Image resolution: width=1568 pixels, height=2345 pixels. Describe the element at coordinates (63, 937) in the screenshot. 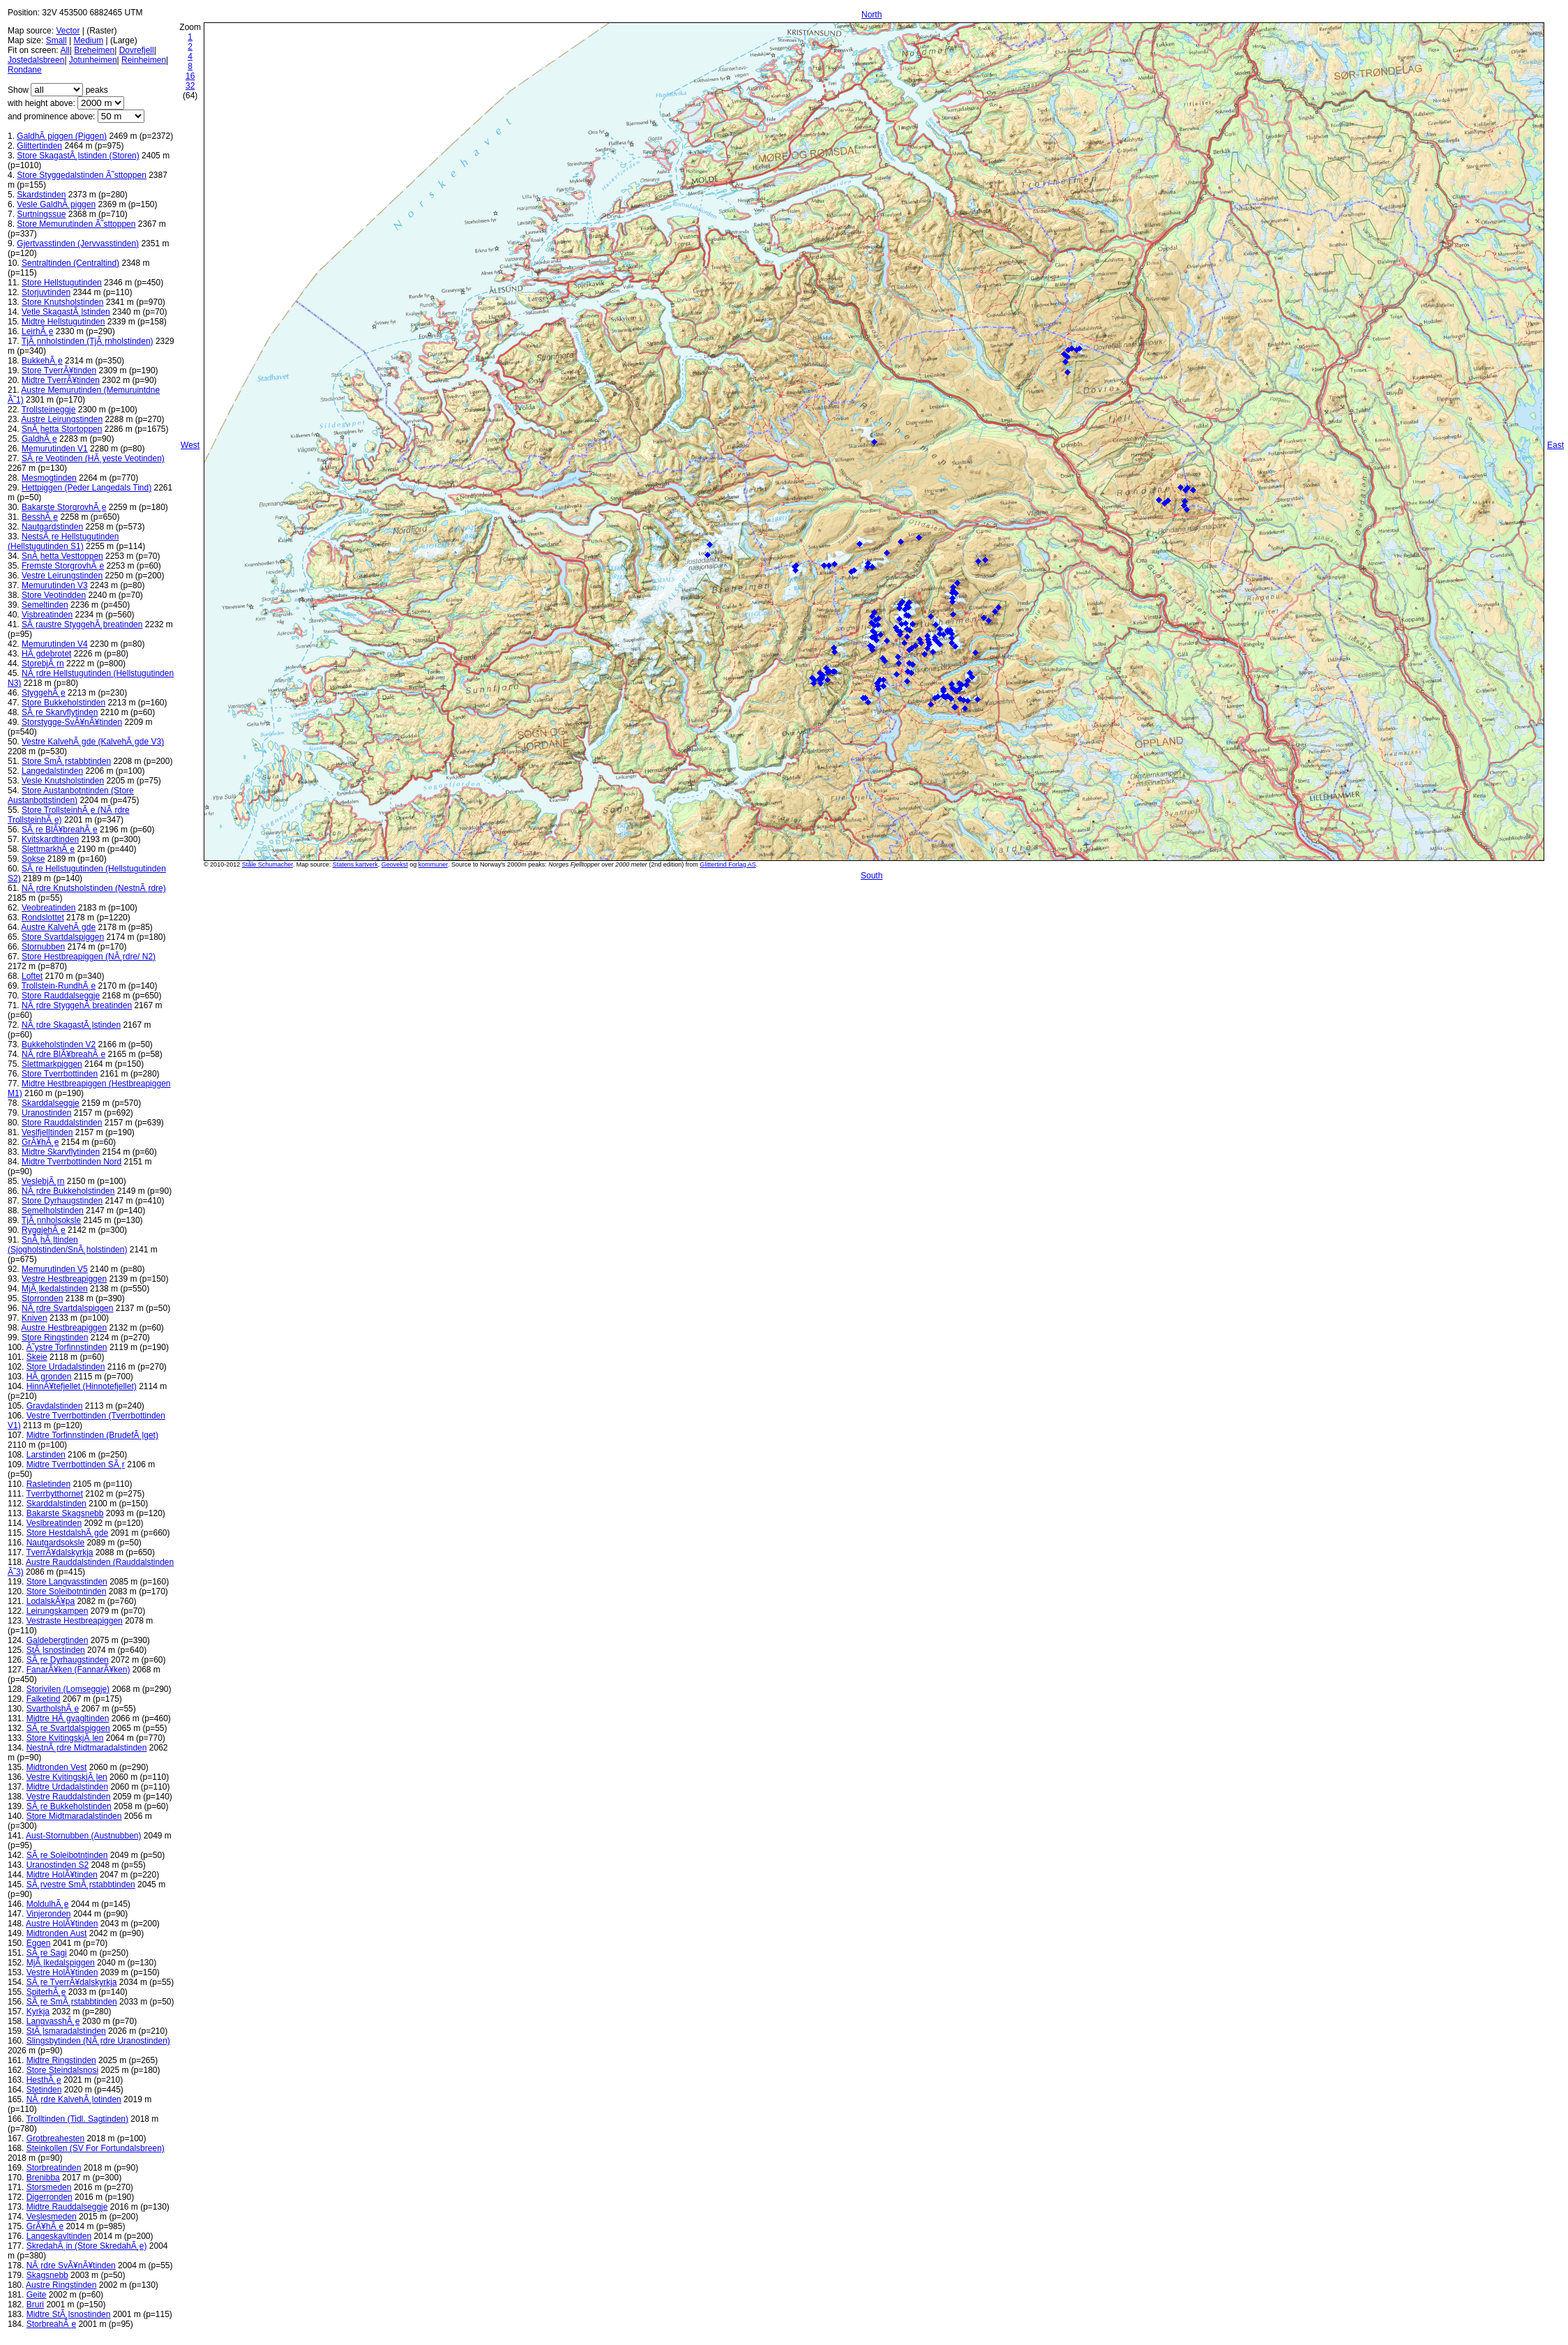

I see `Store Svartdalspiggen` at that location.